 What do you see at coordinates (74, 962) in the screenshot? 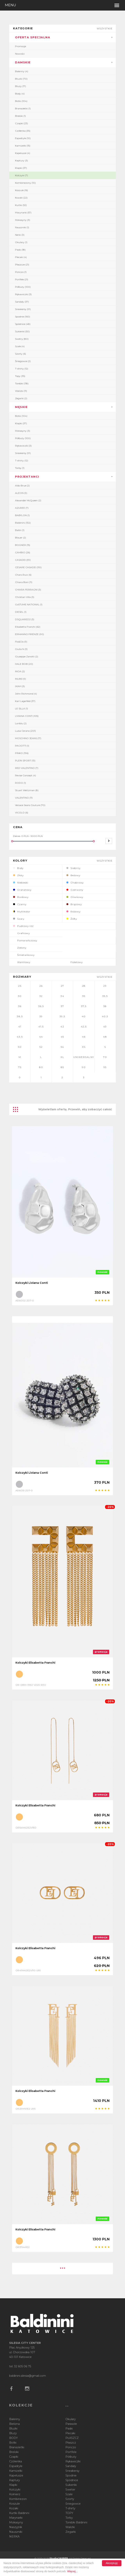
I see `Fioletowy` at bounding box center [74, 962].